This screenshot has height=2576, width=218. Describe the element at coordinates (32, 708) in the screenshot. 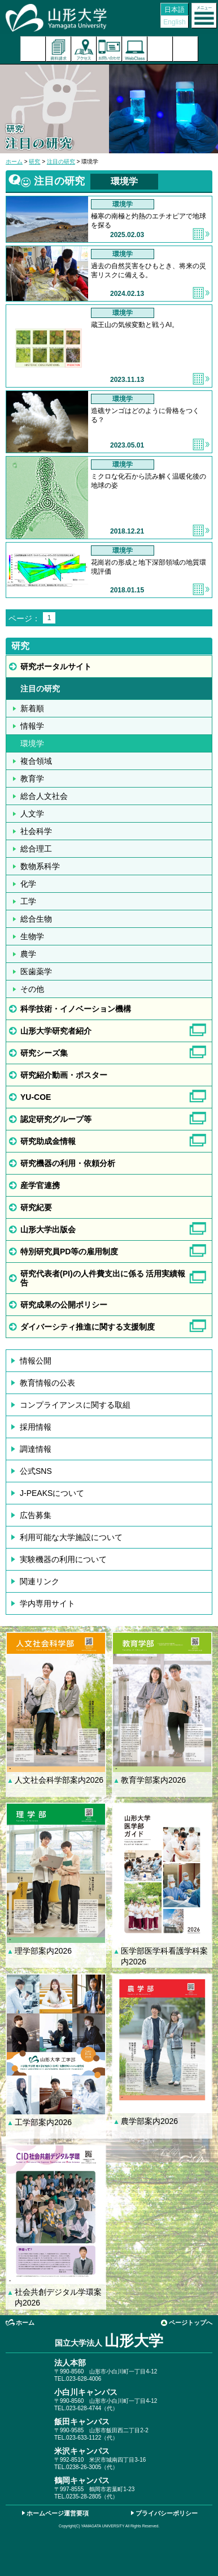

I see `新着順` at that location.